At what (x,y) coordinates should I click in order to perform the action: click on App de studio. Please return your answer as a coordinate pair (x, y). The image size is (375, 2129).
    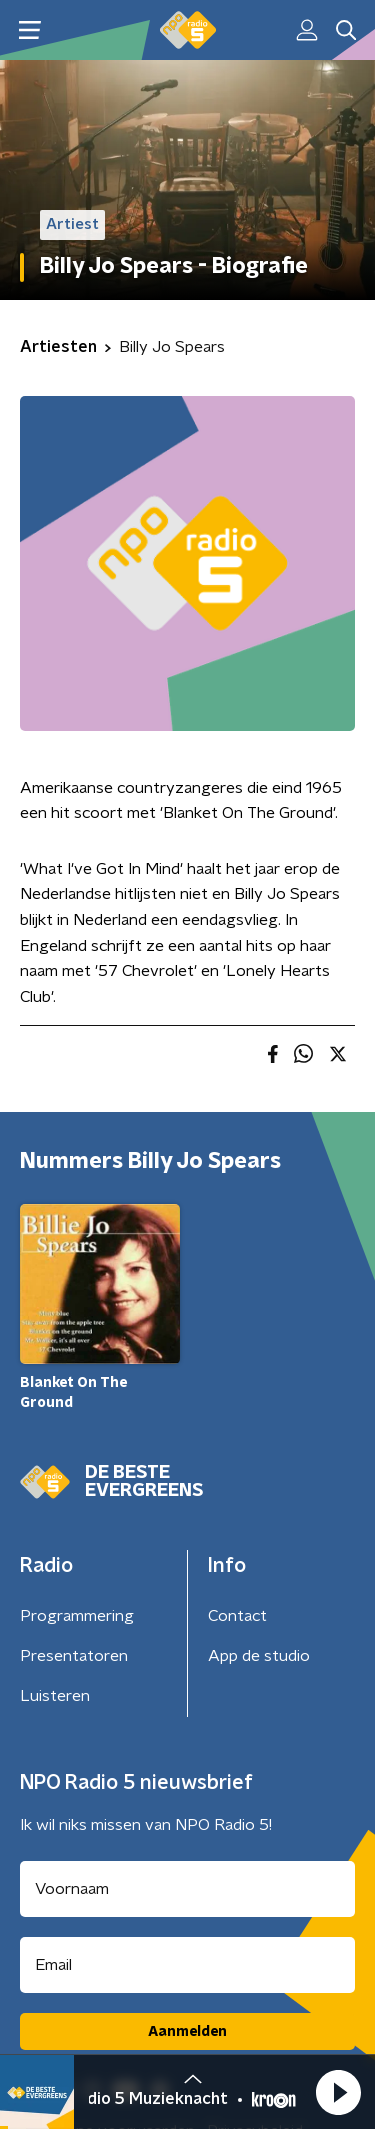
    Looking at the image, I should click on (259, 1656).